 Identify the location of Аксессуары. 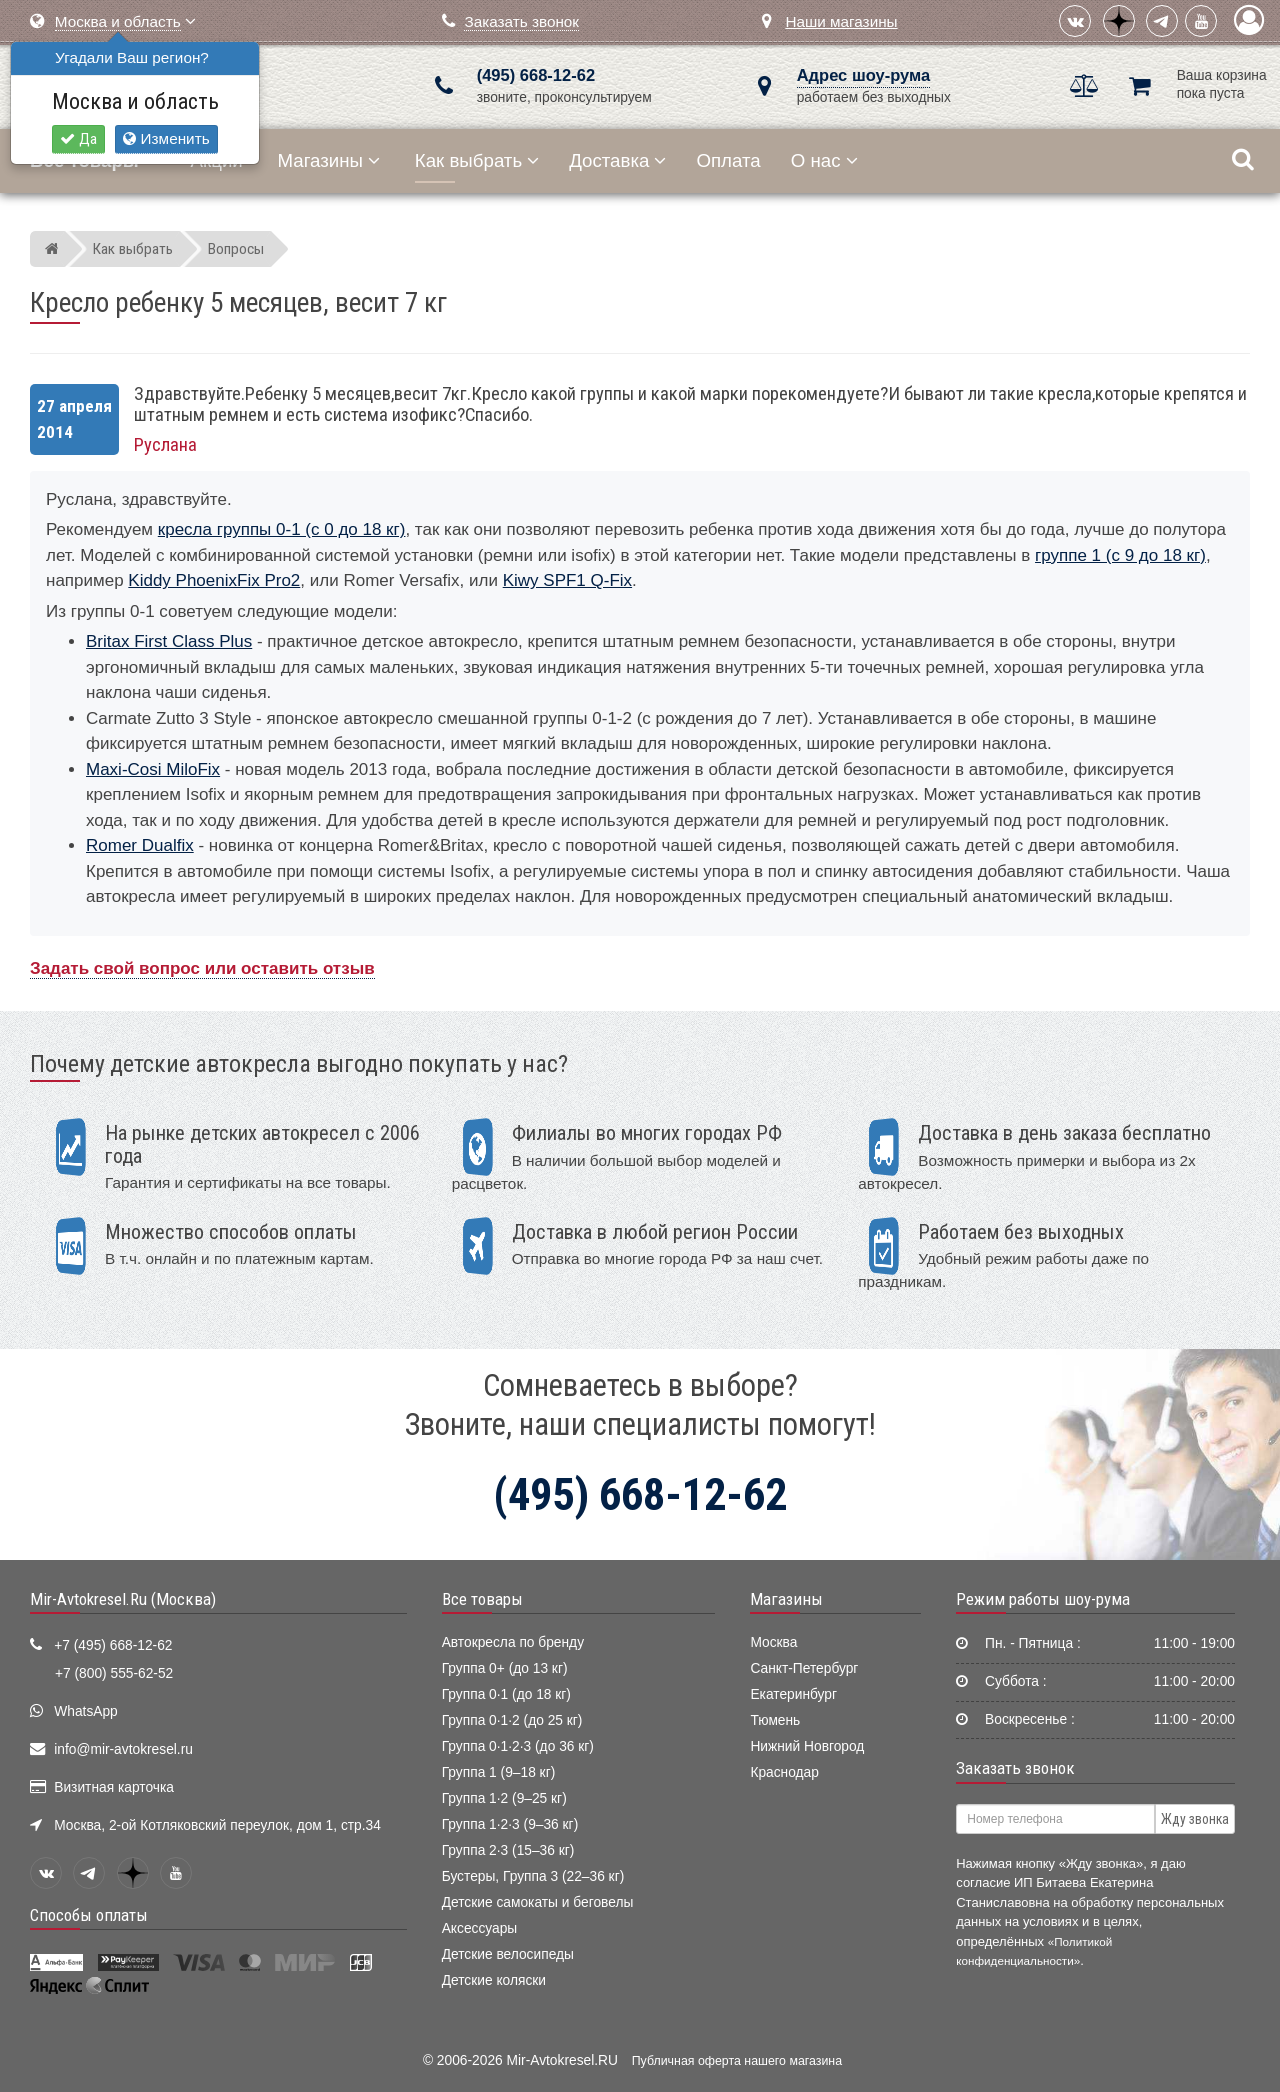
(480, 1928).